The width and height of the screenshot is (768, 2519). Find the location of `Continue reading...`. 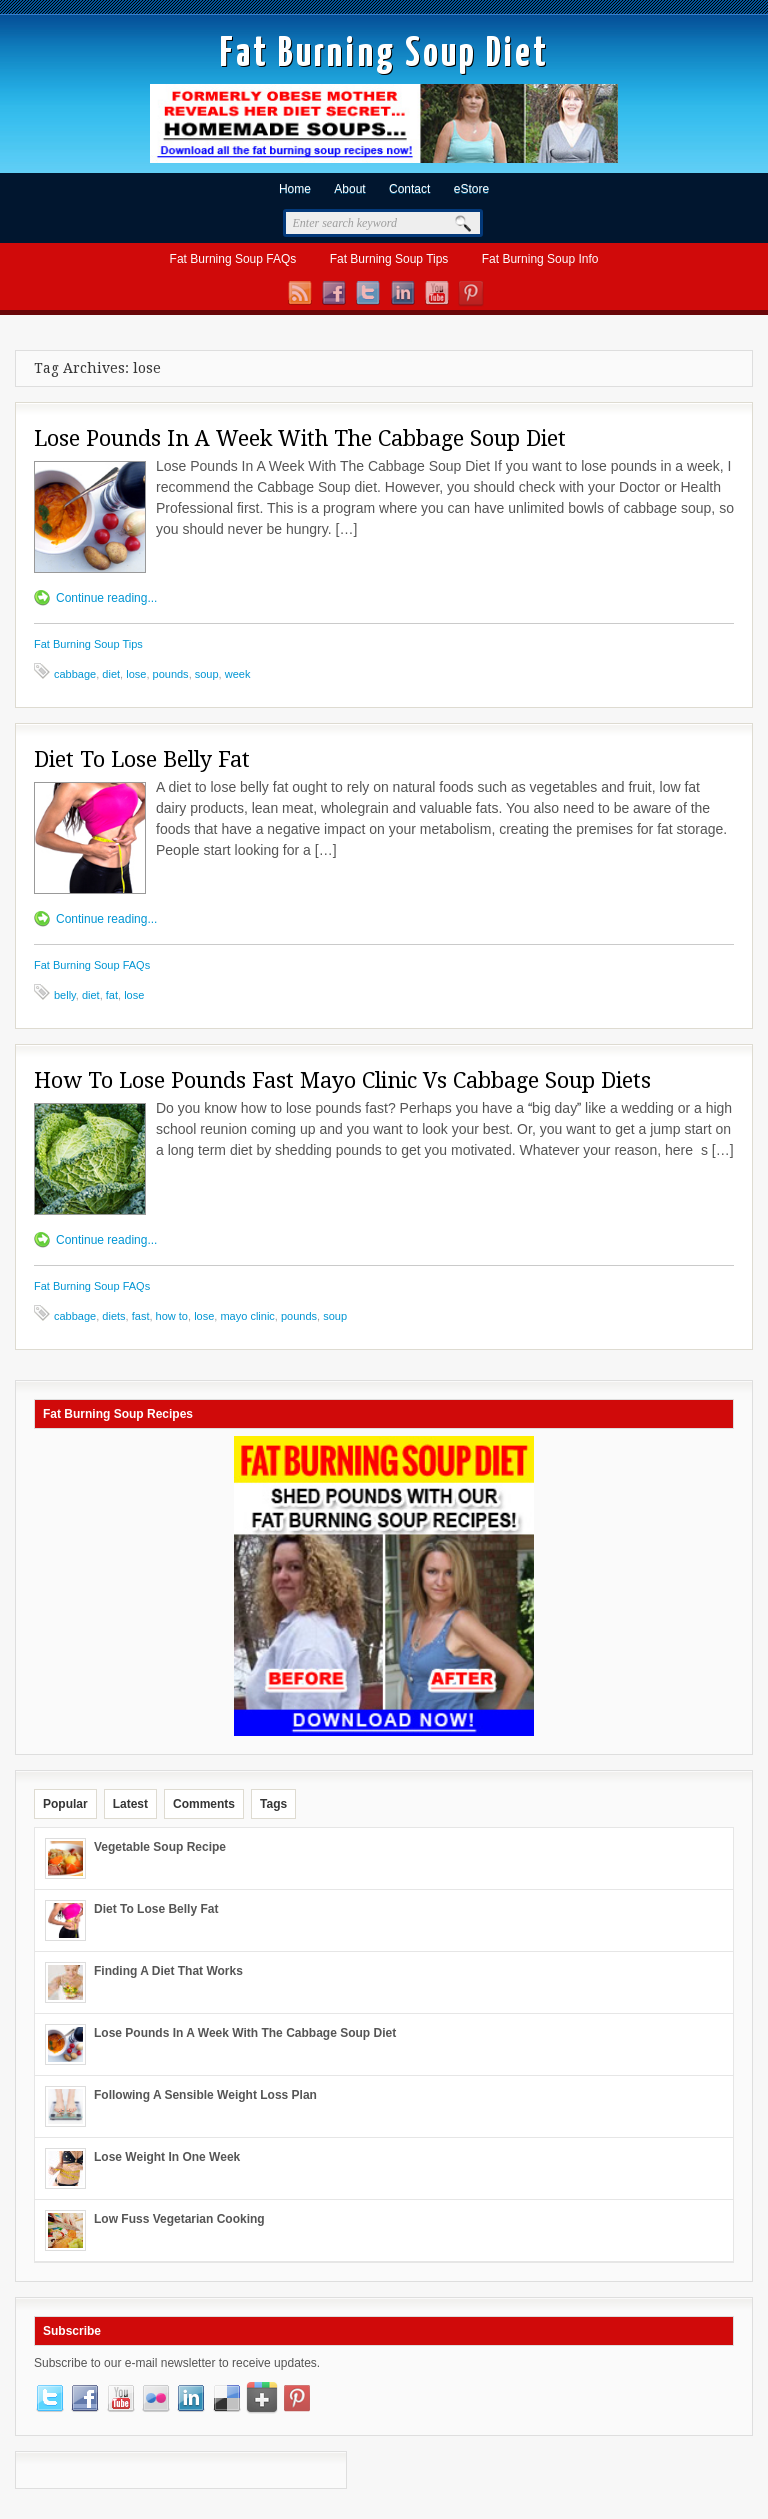

Continue reading... is located at coordinates (106, 598).